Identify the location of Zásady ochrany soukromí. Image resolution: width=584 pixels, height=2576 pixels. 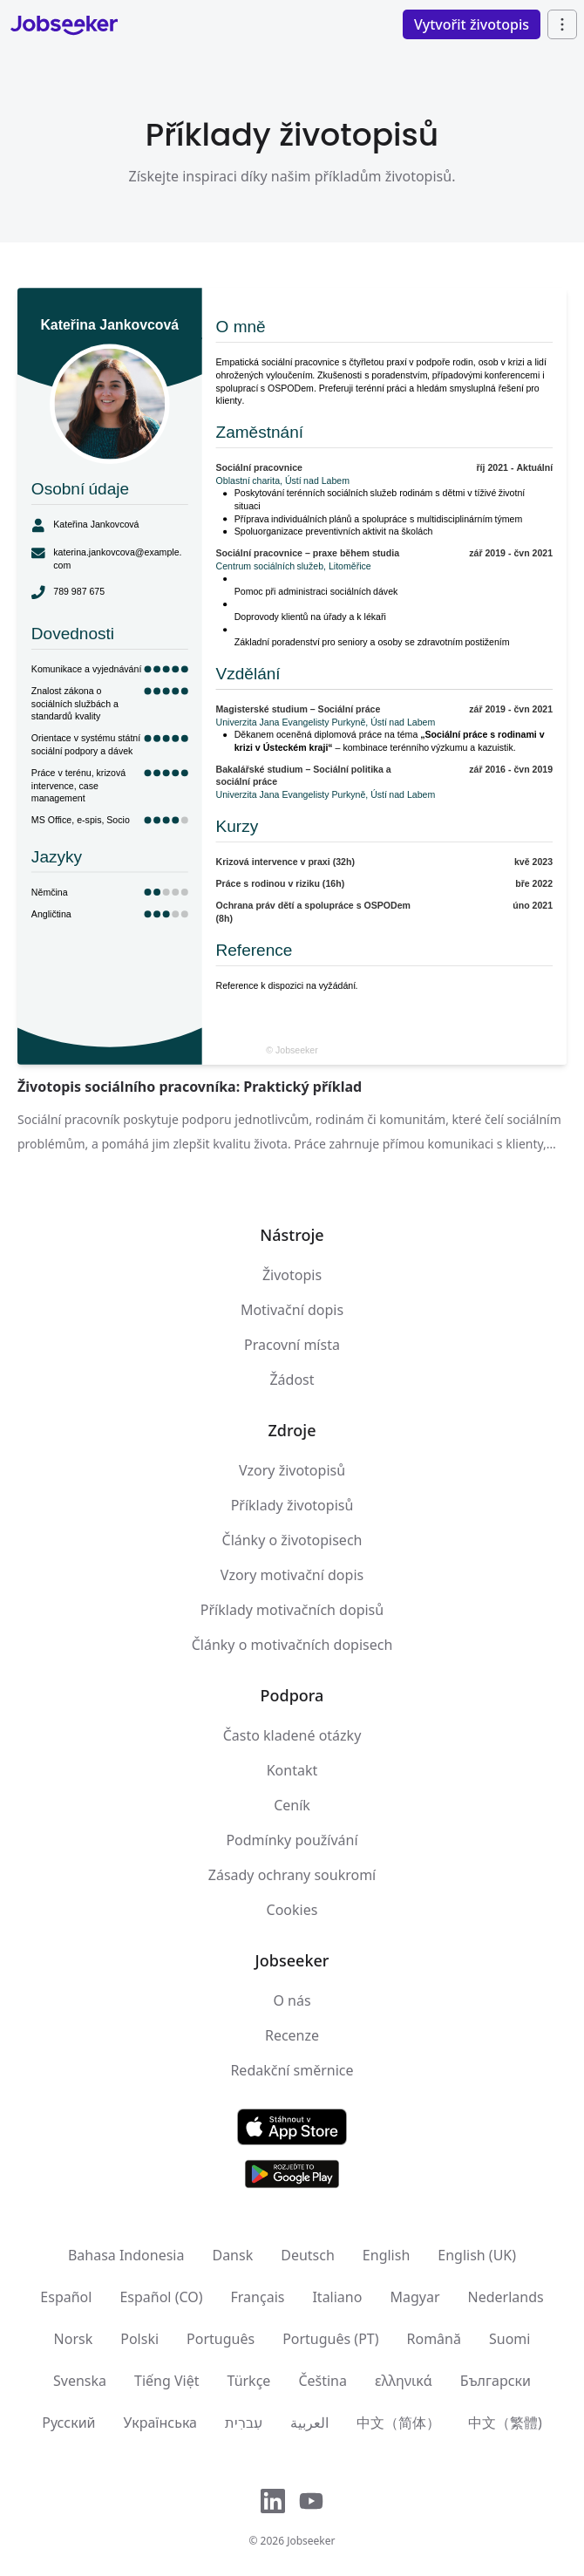
(292, 1874).